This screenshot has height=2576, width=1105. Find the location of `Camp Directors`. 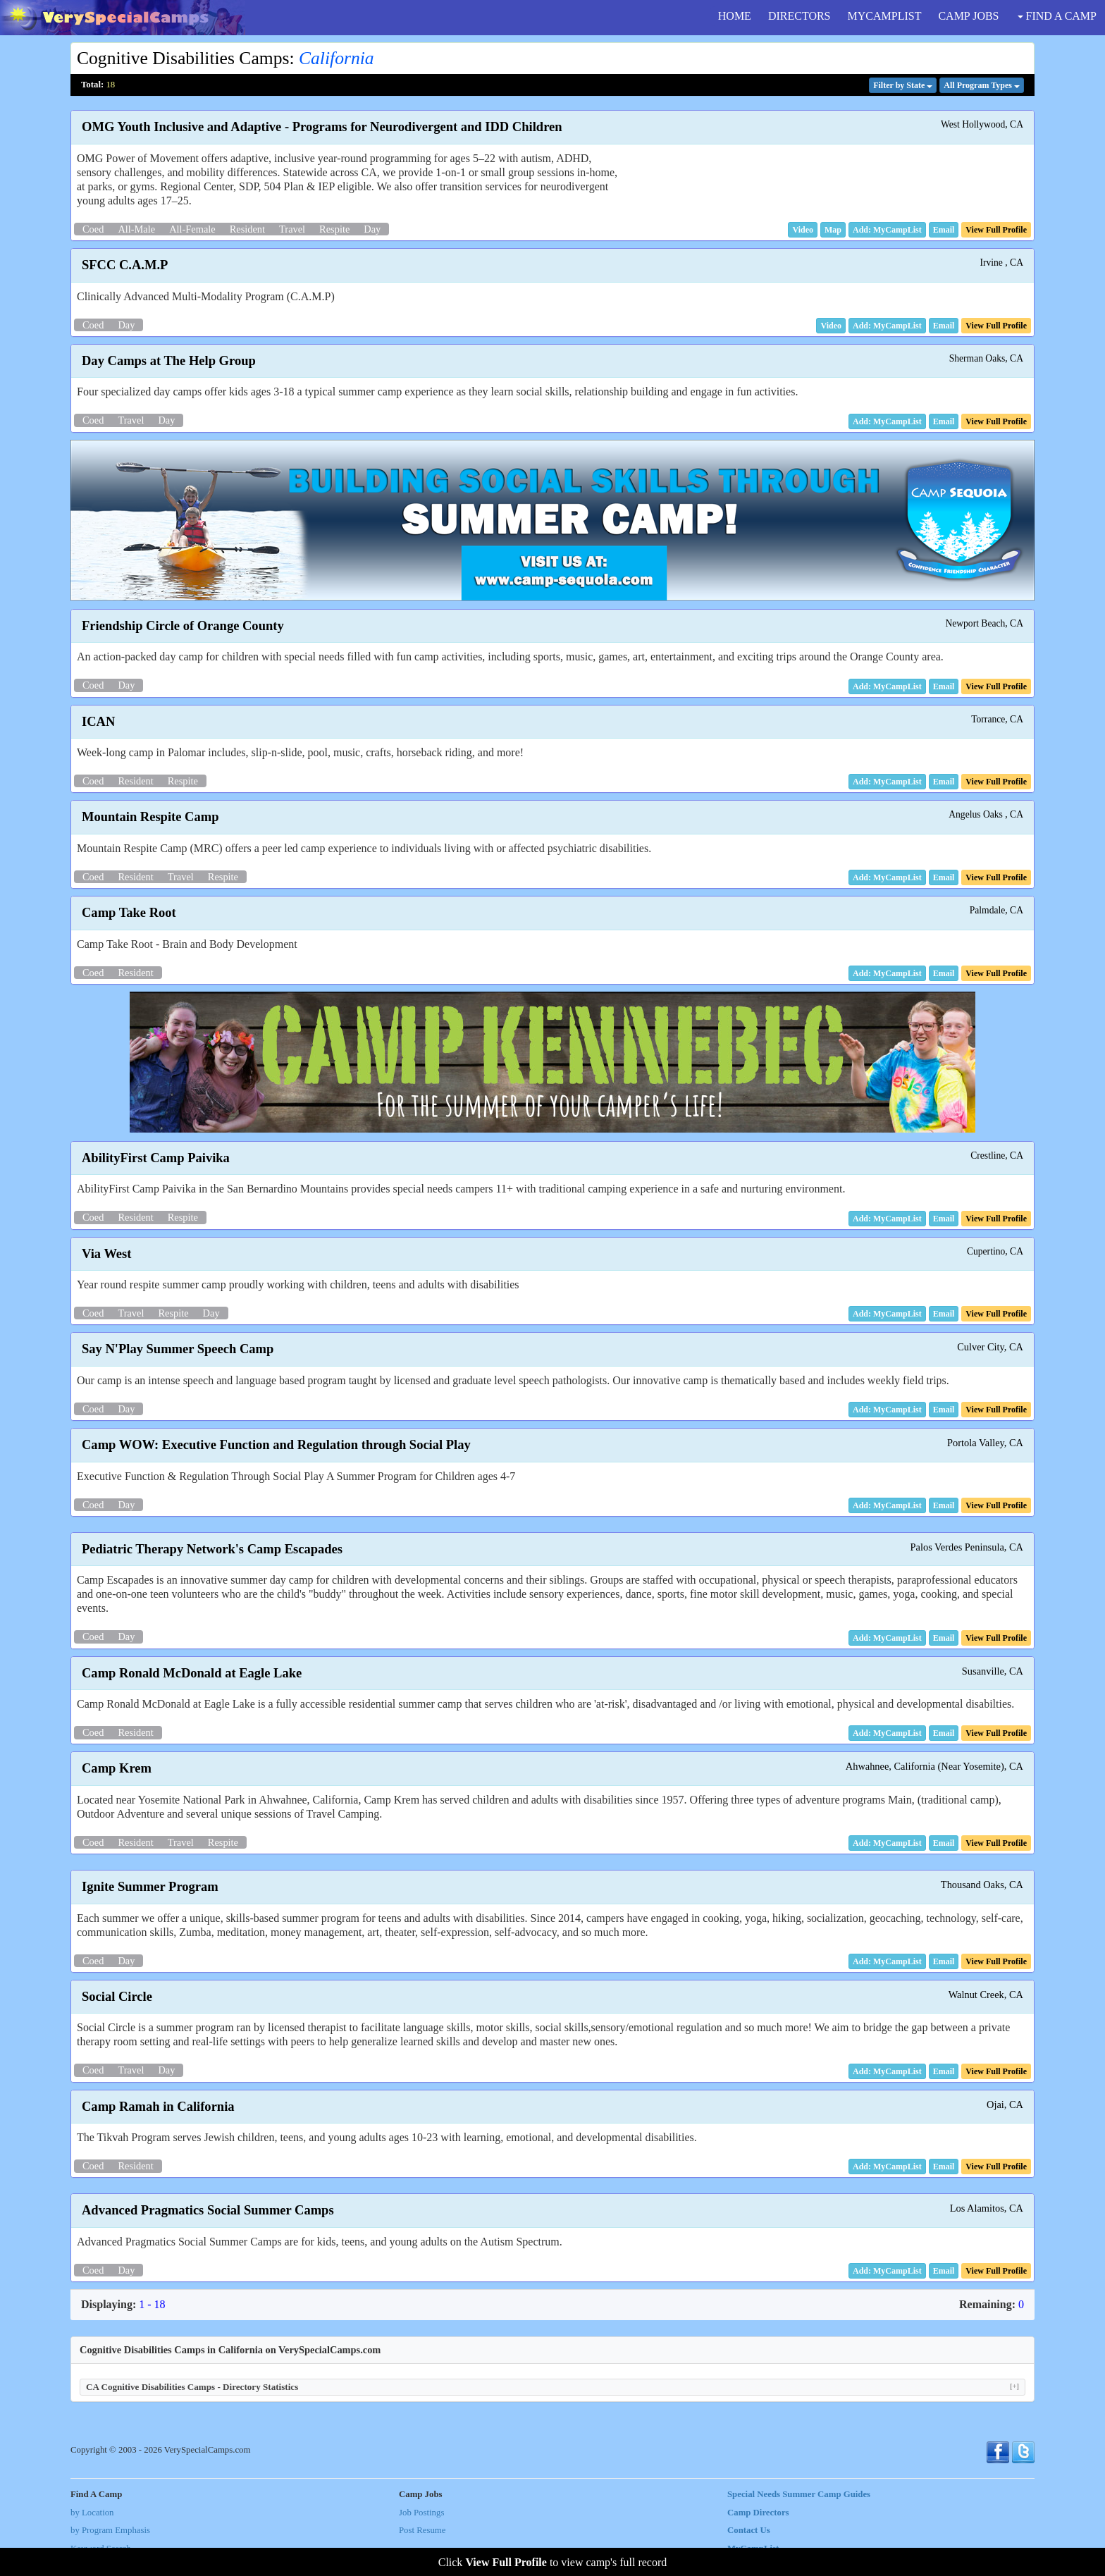

Camp Directors is located at coordinates (758, 2513).